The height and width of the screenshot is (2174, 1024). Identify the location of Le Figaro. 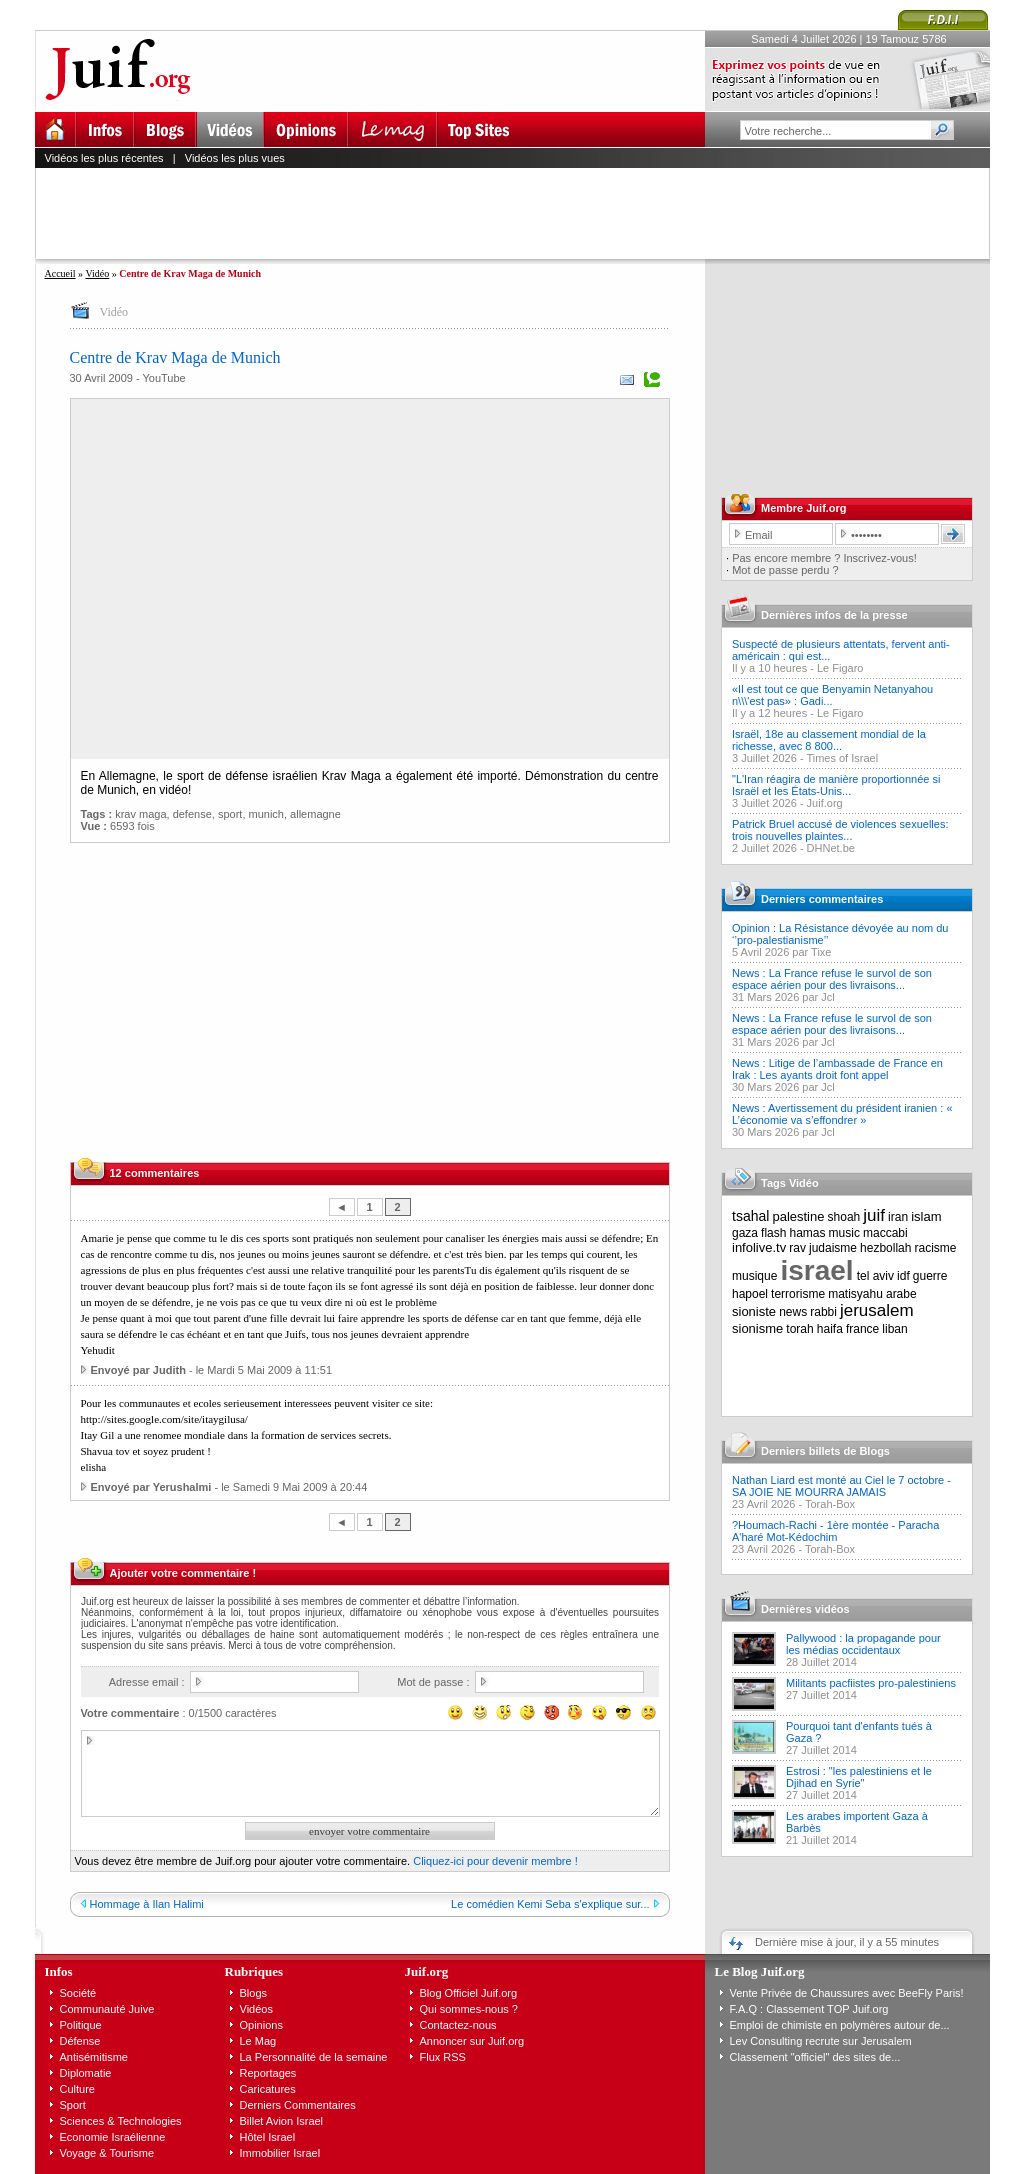
(840, 668).